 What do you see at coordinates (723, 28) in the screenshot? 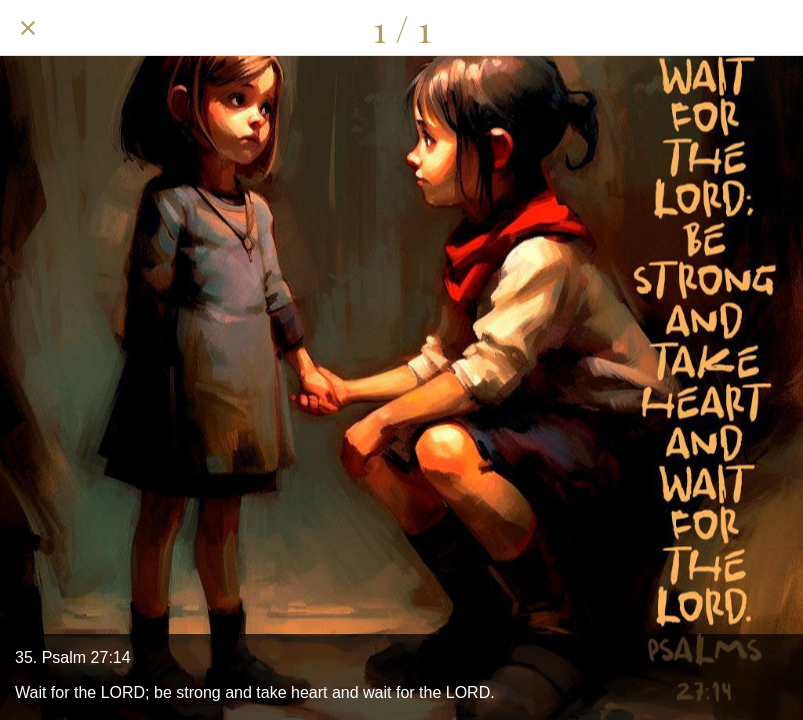
I see `[Comments]` at bounding box center [723, 28].